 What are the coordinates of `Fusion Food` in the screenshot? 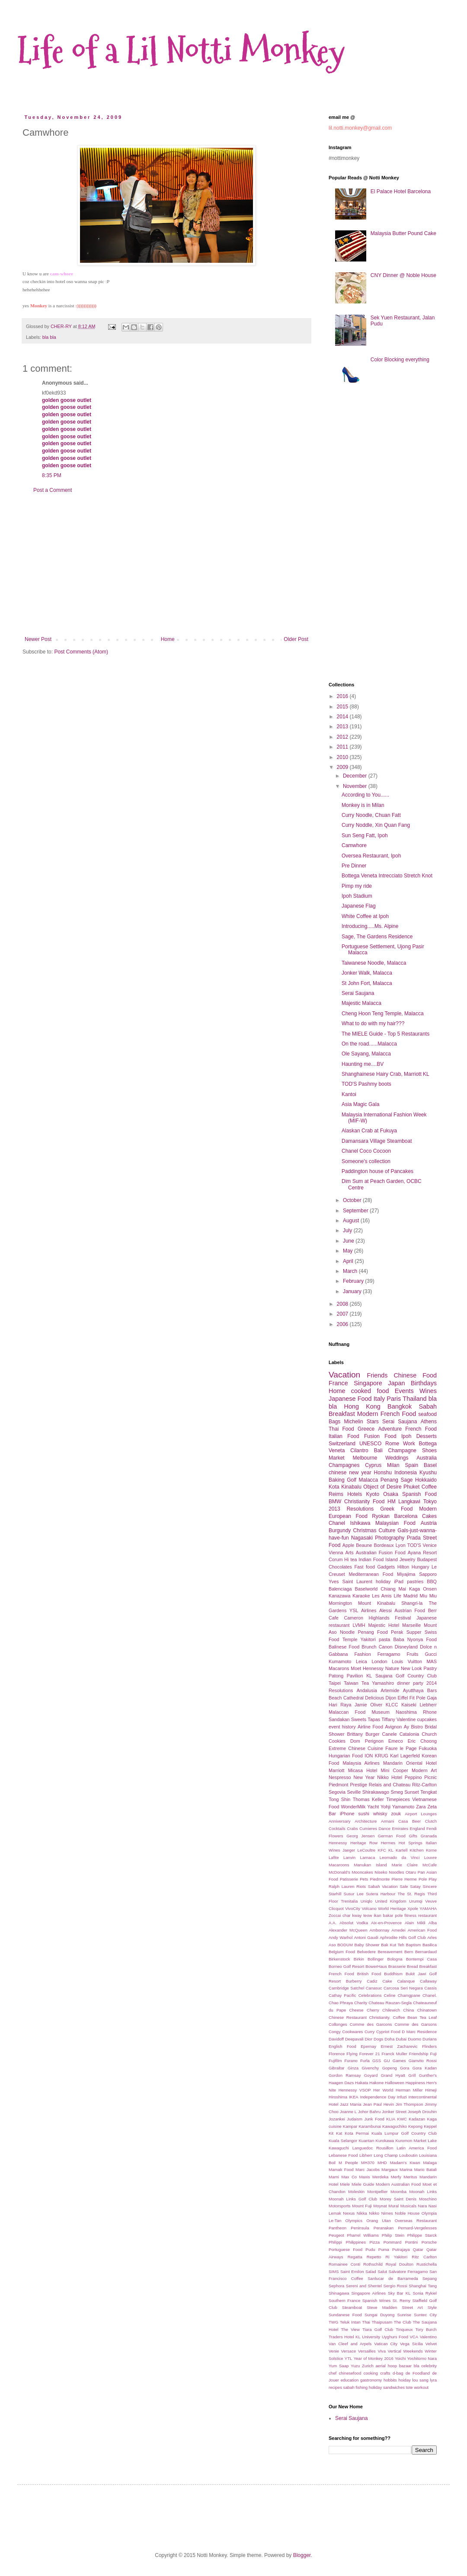 It's located at (380, 1436).